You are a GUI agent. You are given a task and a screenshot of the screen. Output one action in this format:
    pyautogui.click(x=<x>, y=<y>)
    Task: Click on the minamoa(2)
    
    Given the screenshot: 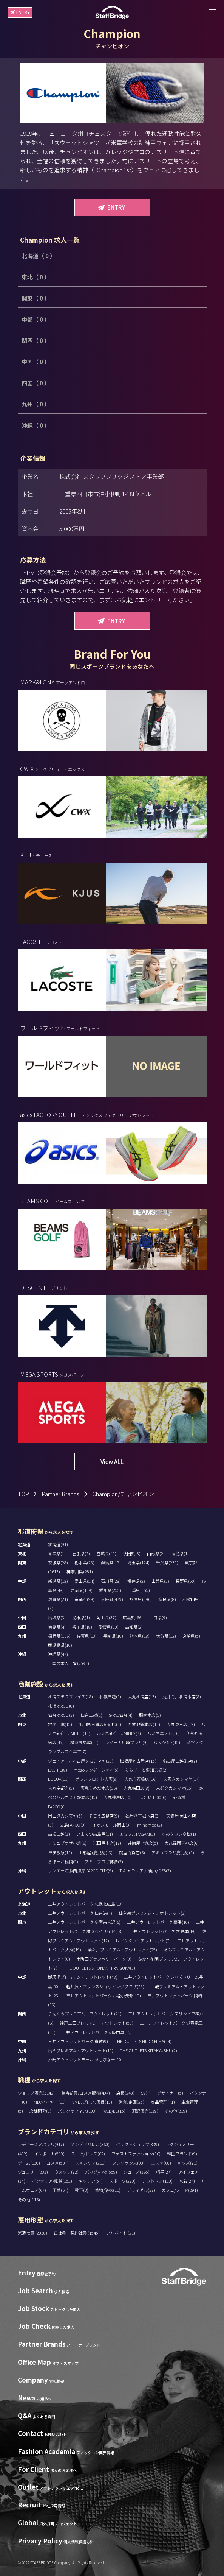 What is the action you would take?
    pyautogui.click(x=149, y=1825)
    